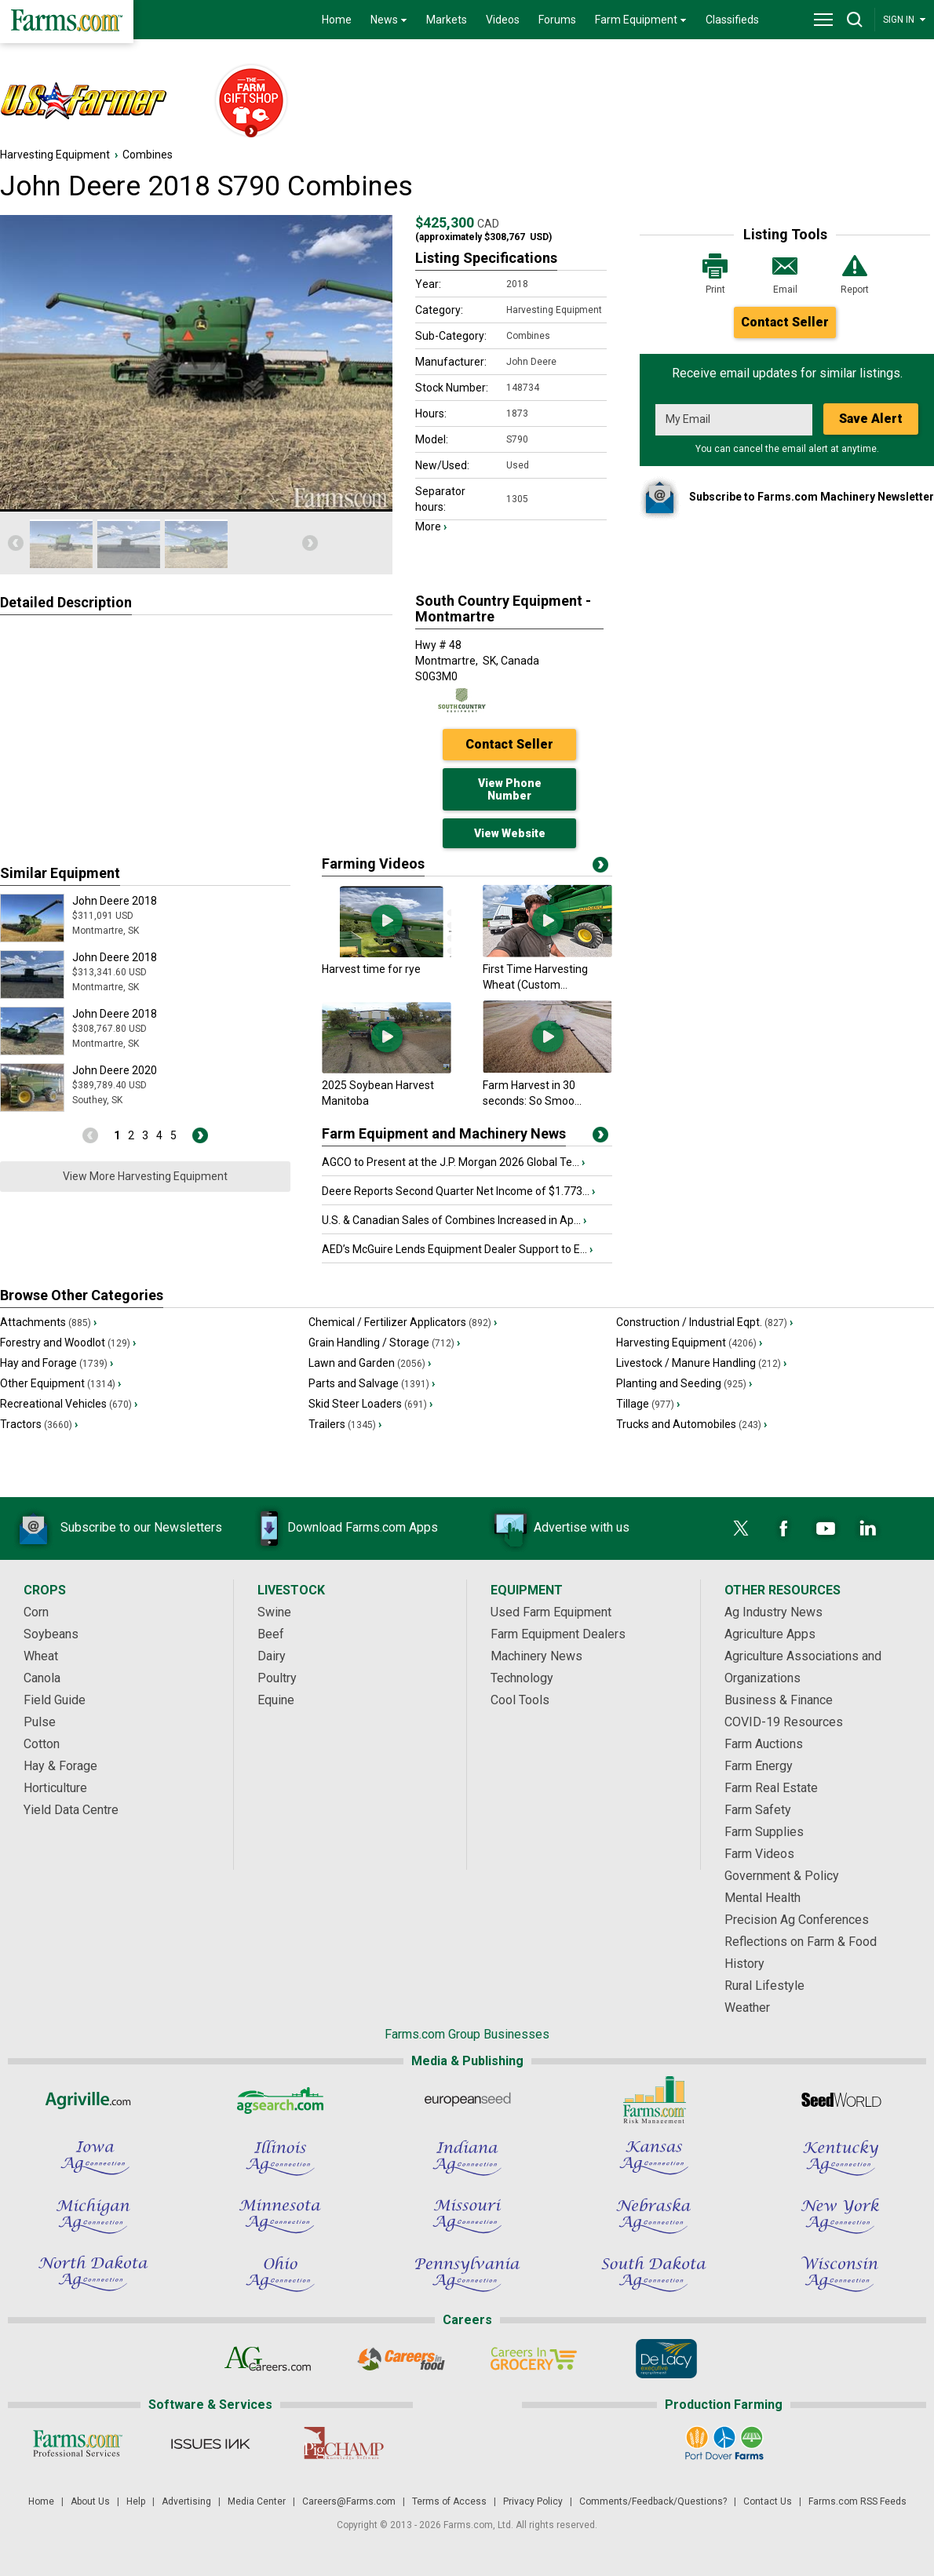 This screenshot has width=934, height=2576. Describe the element at coordinates (431, 526) in the screenshot. I see `More` at that location.